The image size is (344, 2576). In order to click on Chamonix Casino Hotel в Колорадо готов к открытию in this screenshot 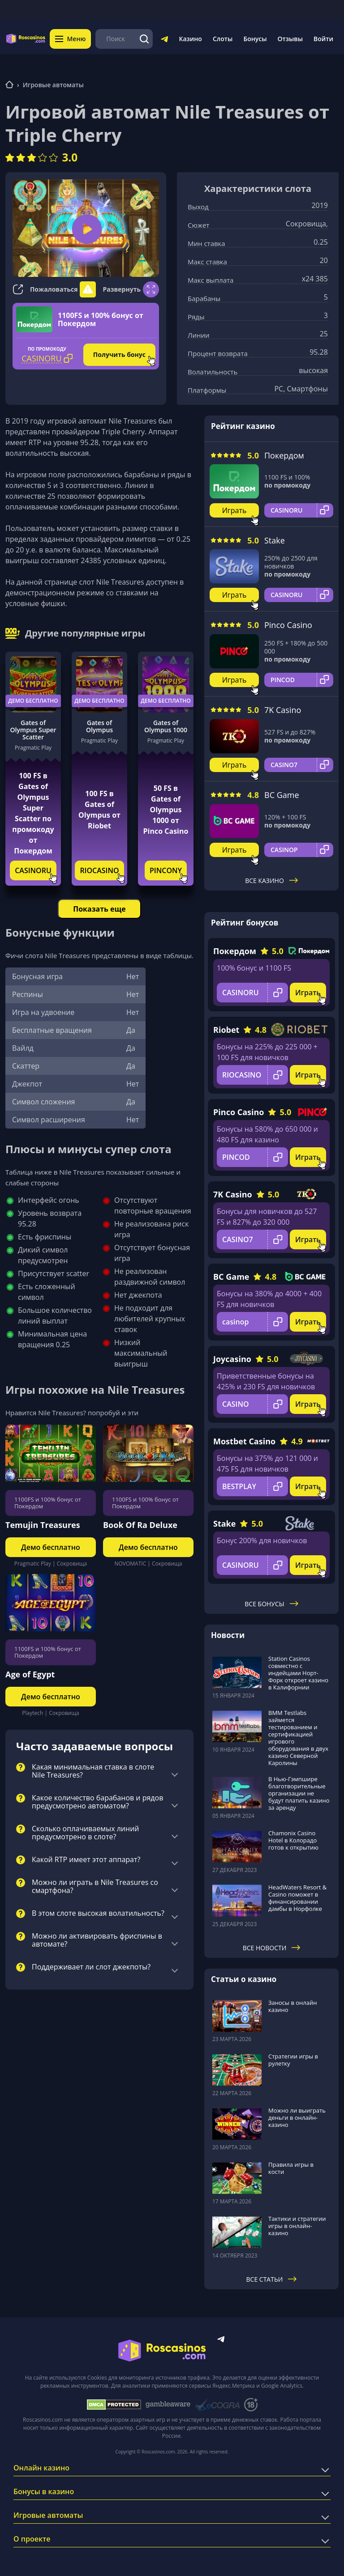, I will do `click(293, 1840)`.